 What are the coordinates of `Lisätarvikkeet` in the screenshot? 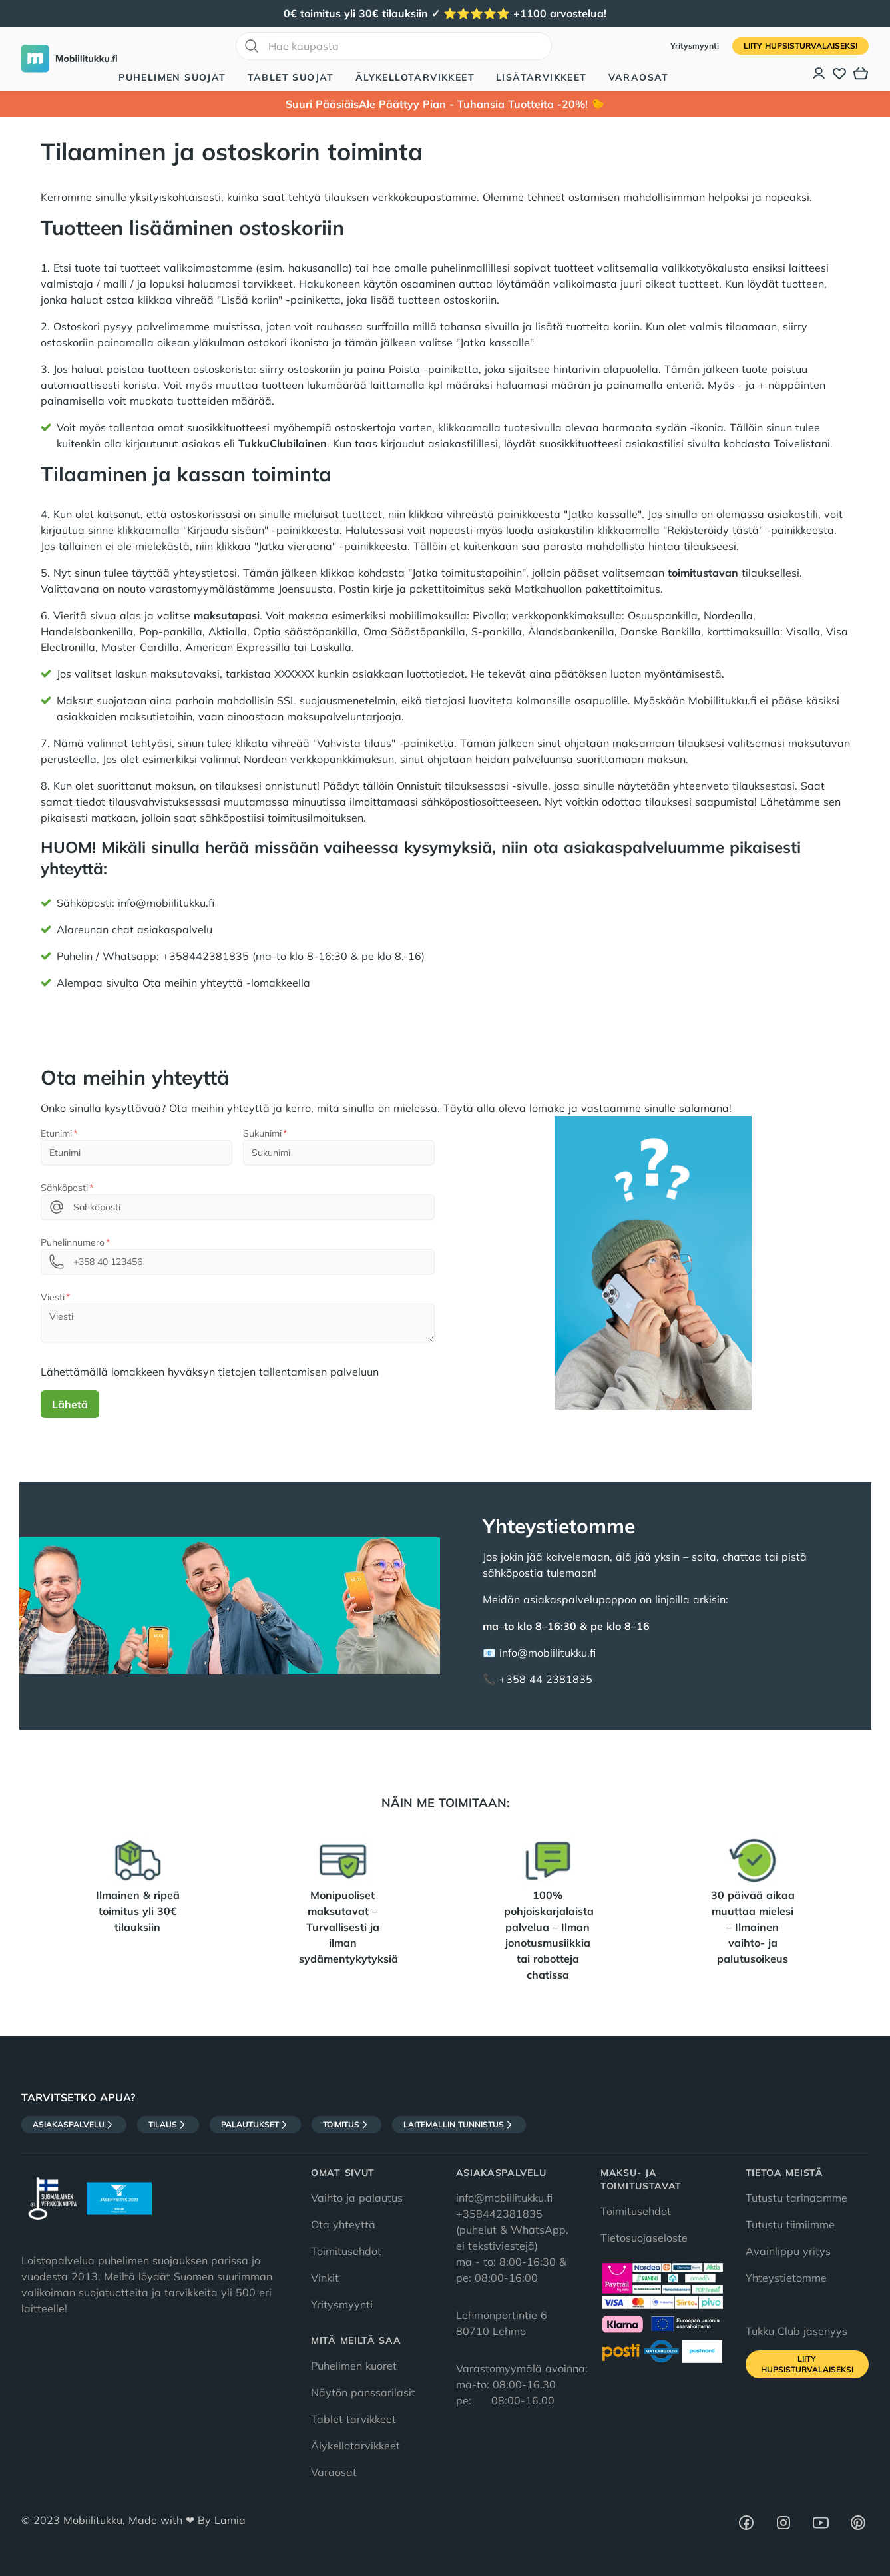 It's located at (541, 77).